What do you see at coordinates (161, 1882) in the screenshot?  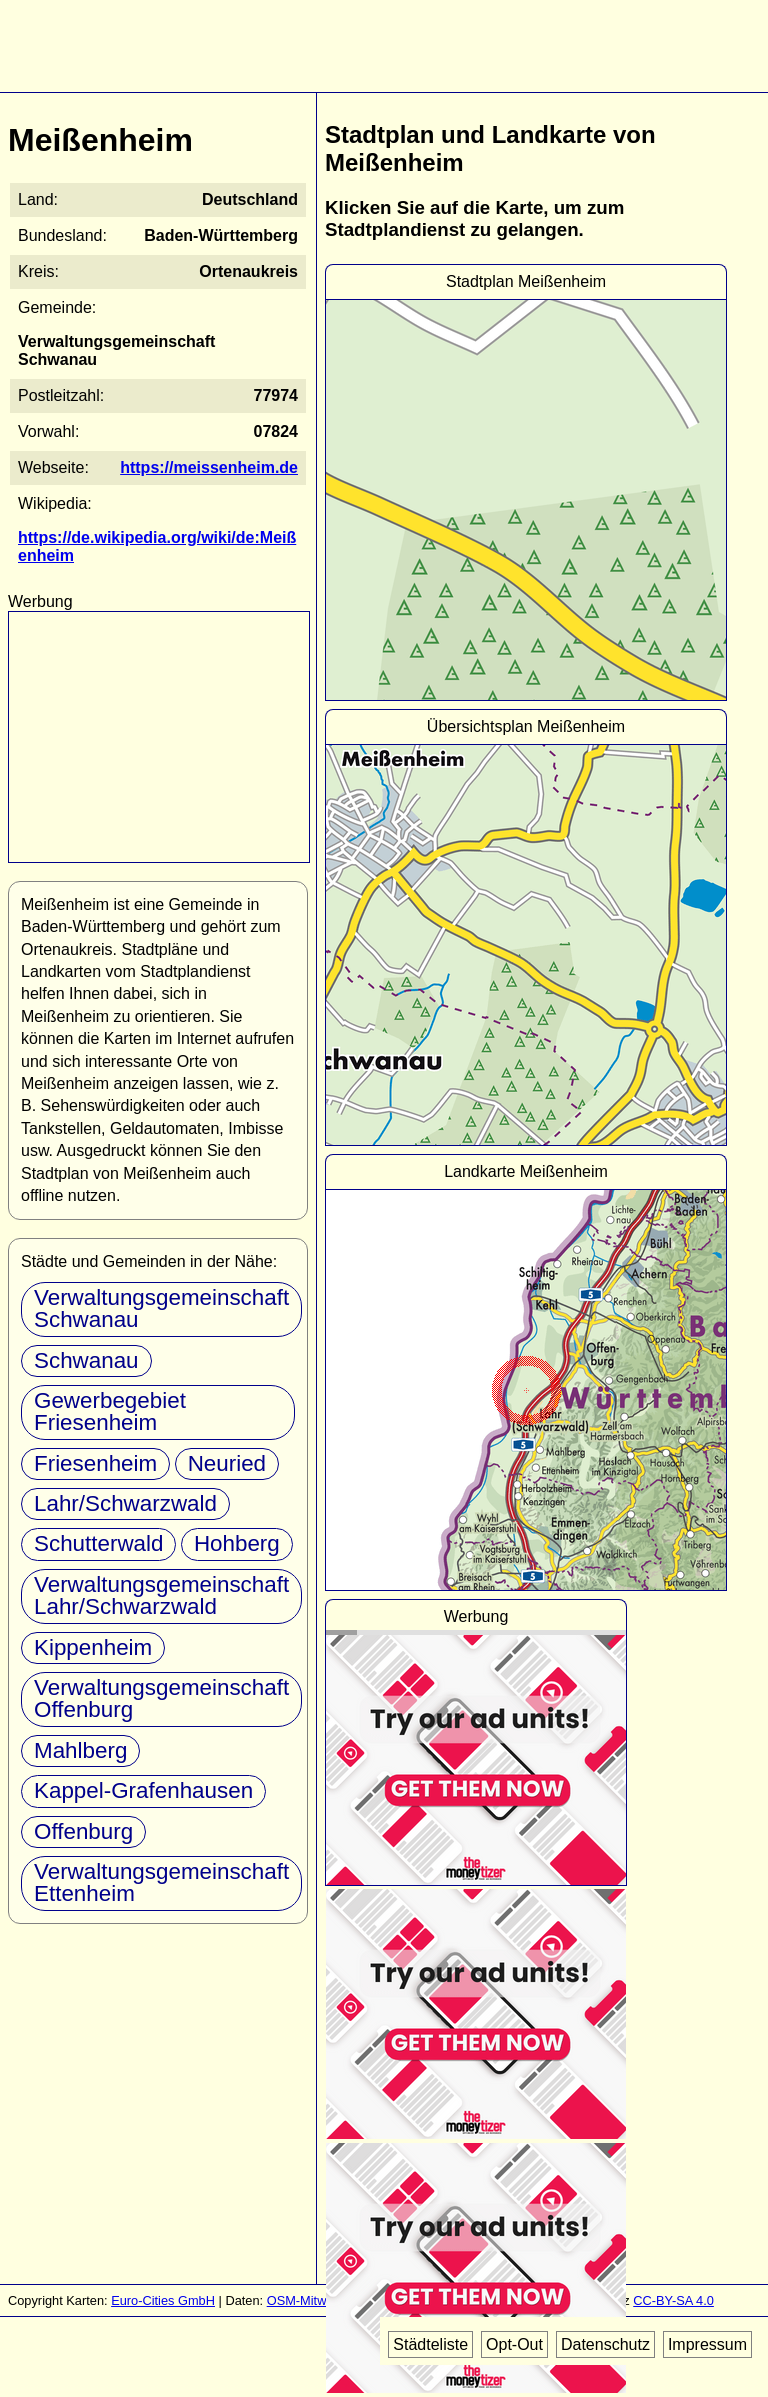 I see `Verwaltungsgemeinschaft Ettenheim` at bounding box center [161, 1882].